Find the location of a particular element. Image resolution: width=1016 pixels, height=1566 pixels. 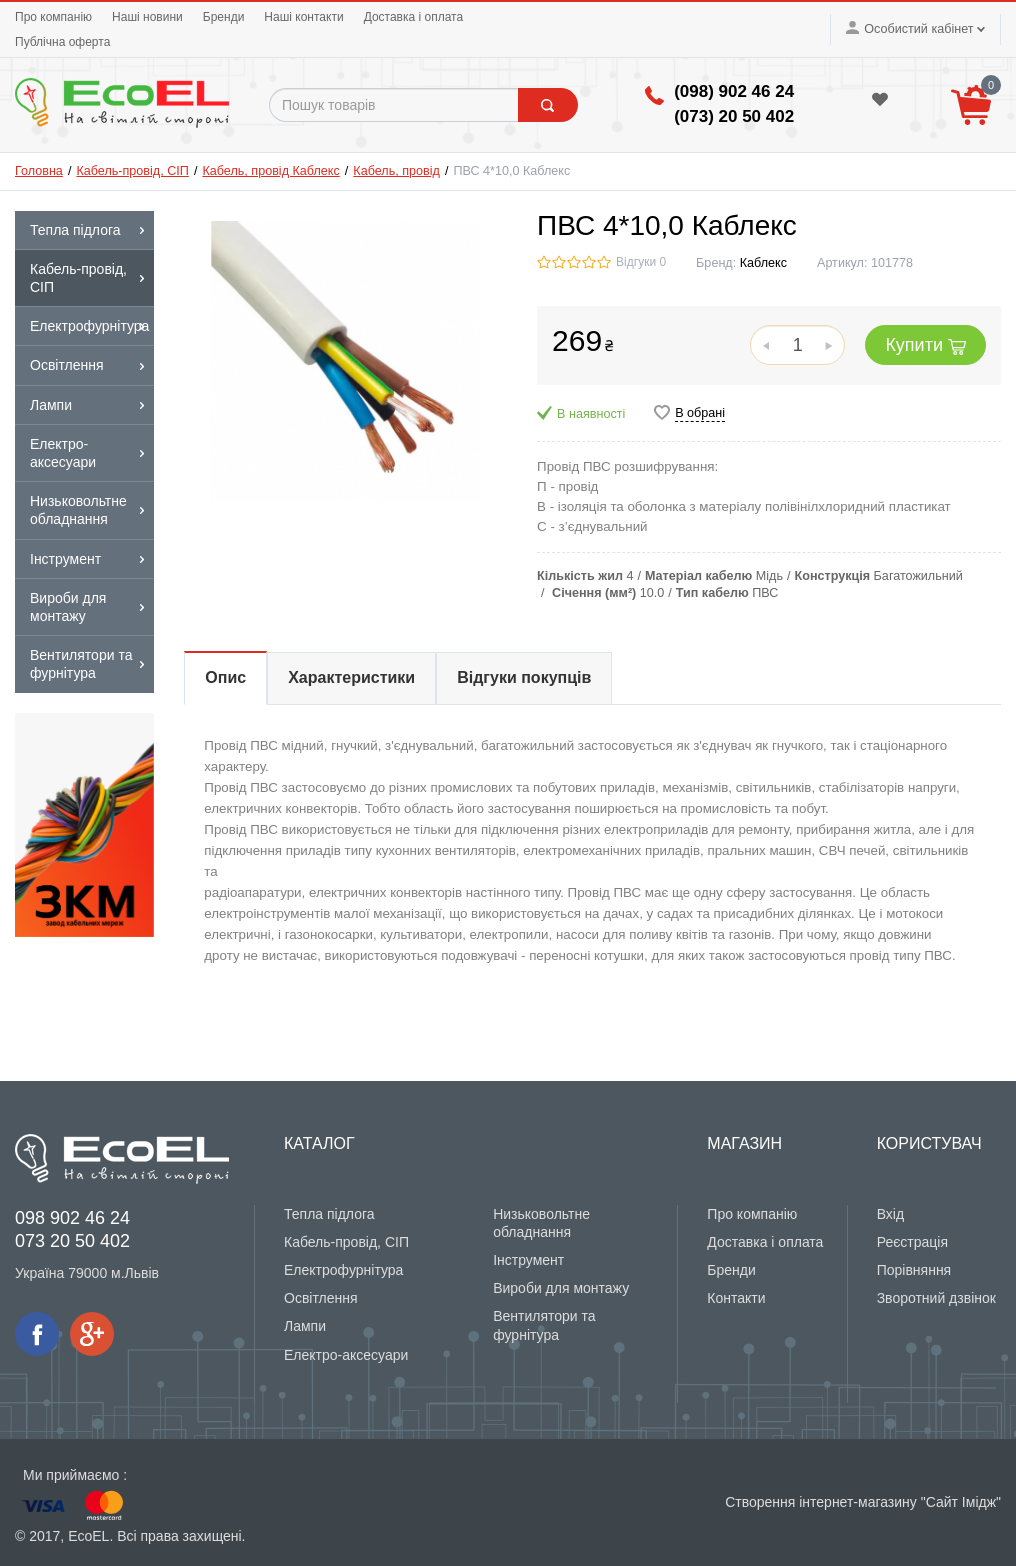

[option] is located at coordinates (84, 825).